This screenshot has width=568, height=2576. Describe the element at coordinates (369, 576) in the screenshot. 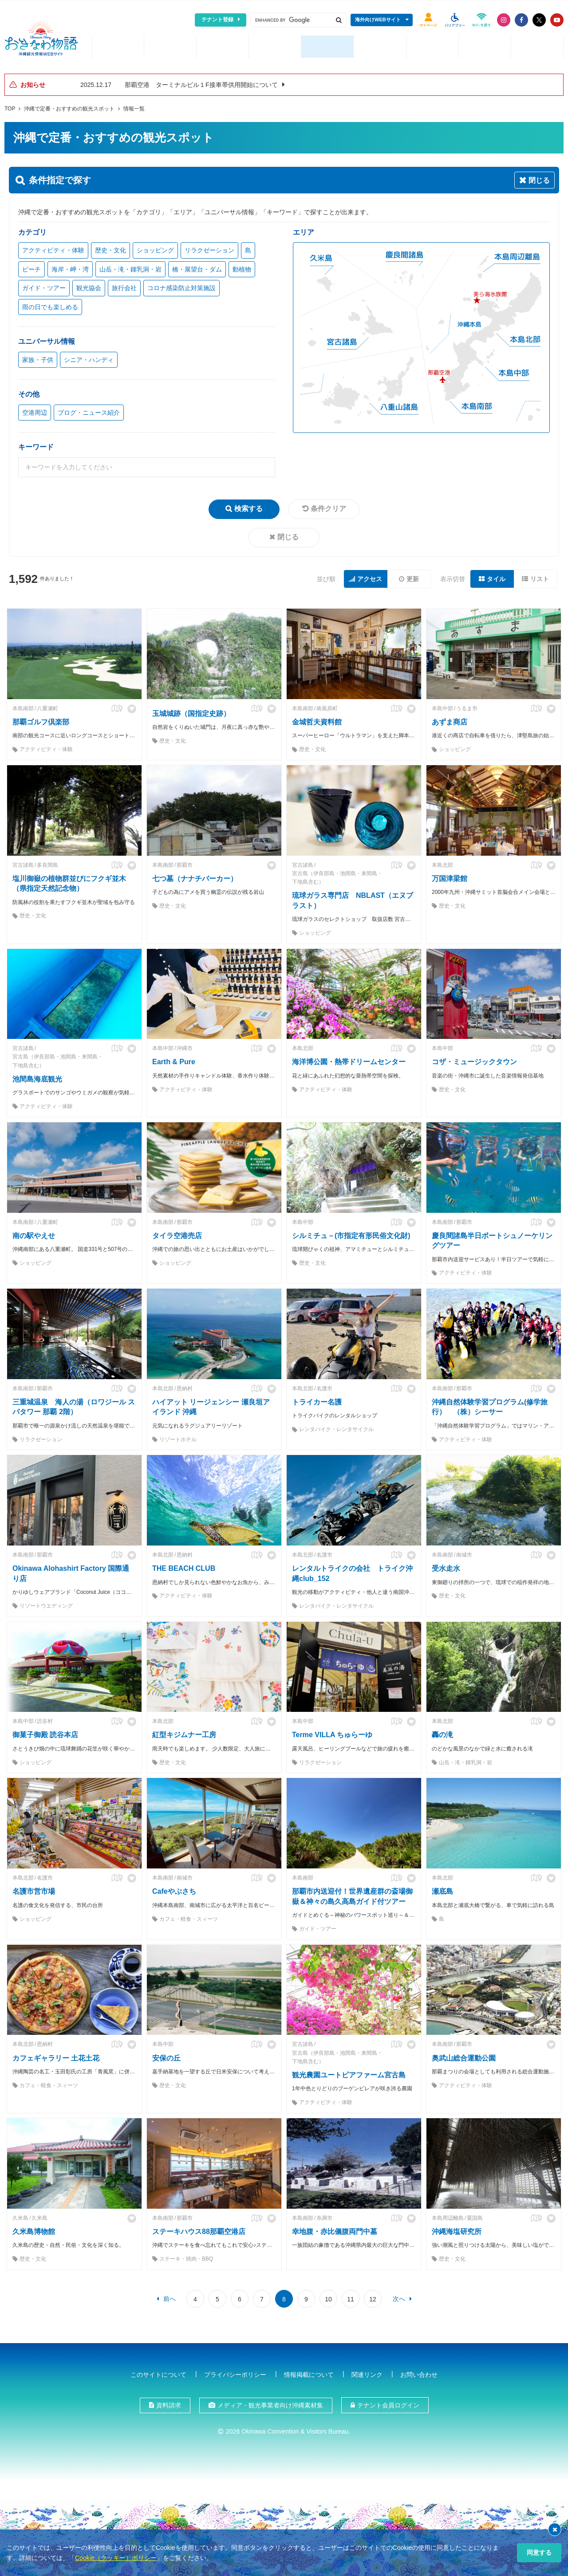

I see `アクセス` at that location.